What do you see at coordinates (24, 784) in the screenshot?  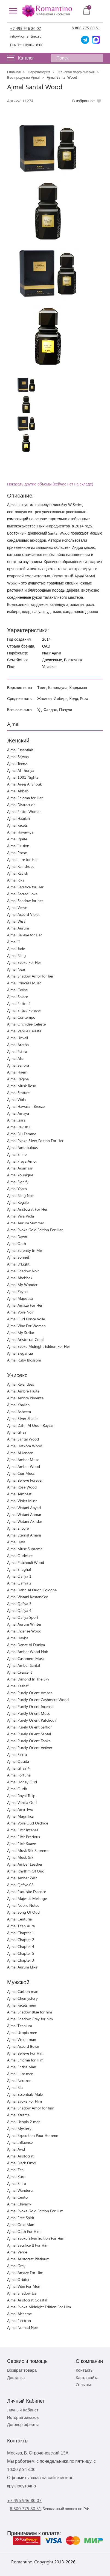 I see `Ajmal Areej Al Shouk` at bounding box center [24, 784].